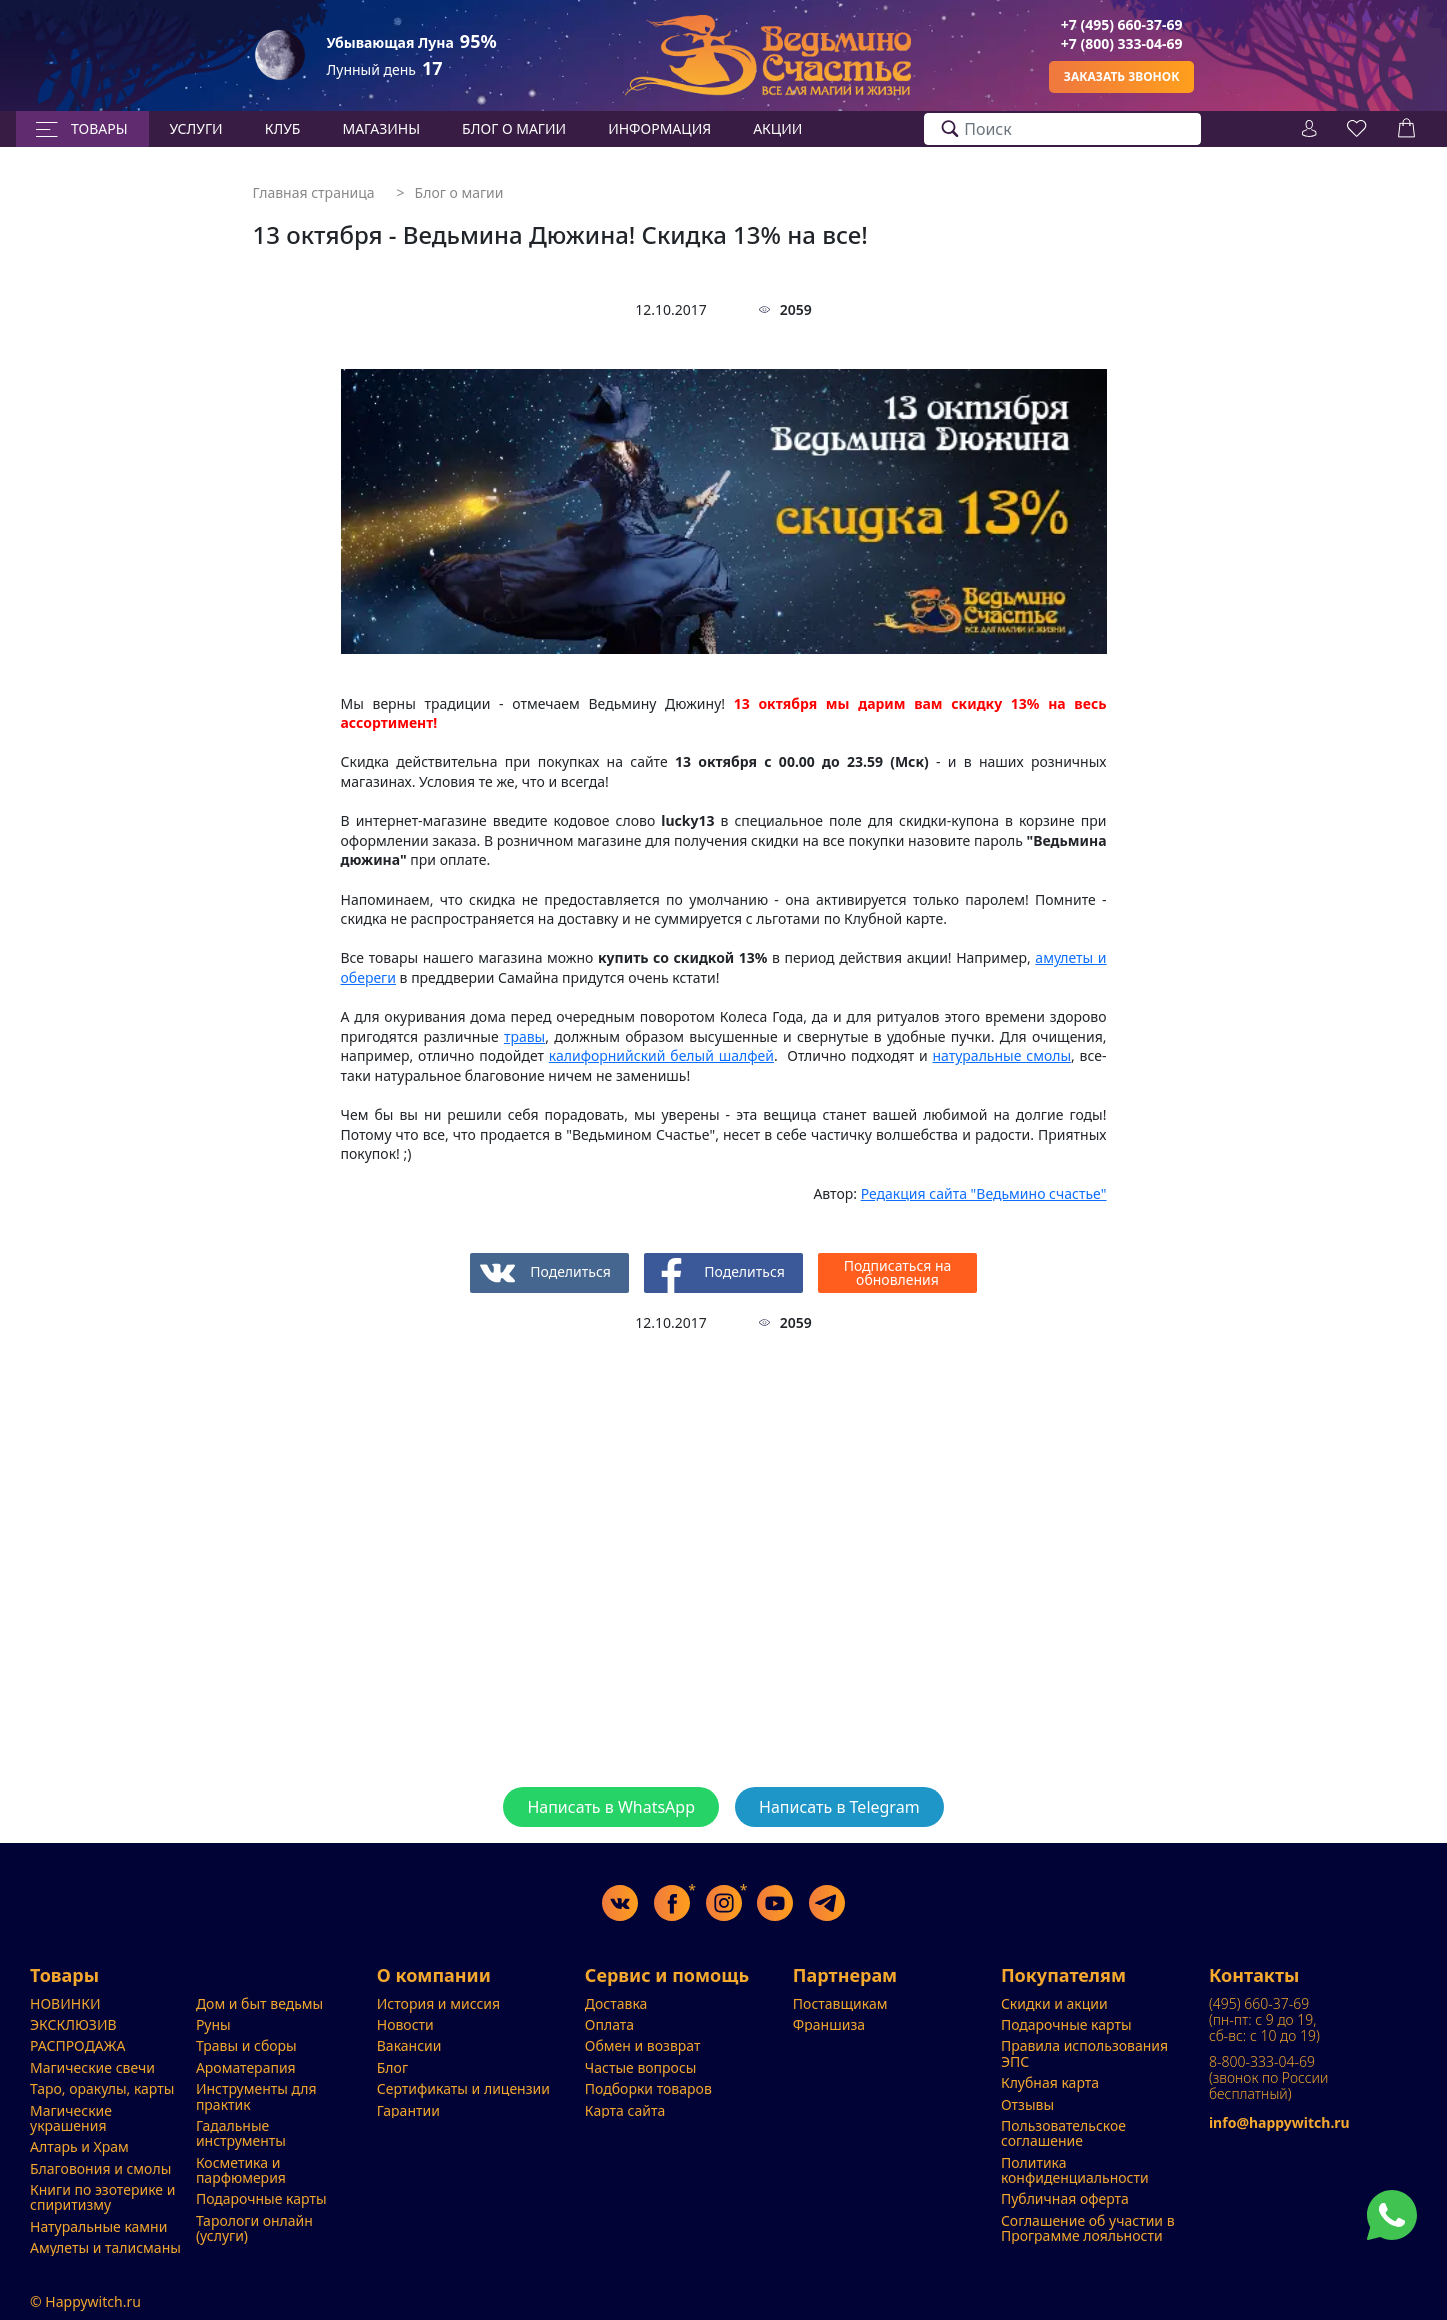 The width and height of the screenshot is (1447, 2320). What do you see at coordinates (196, 128) in the screenshot?
I see `Услуги` at bounding box center [196, 128].